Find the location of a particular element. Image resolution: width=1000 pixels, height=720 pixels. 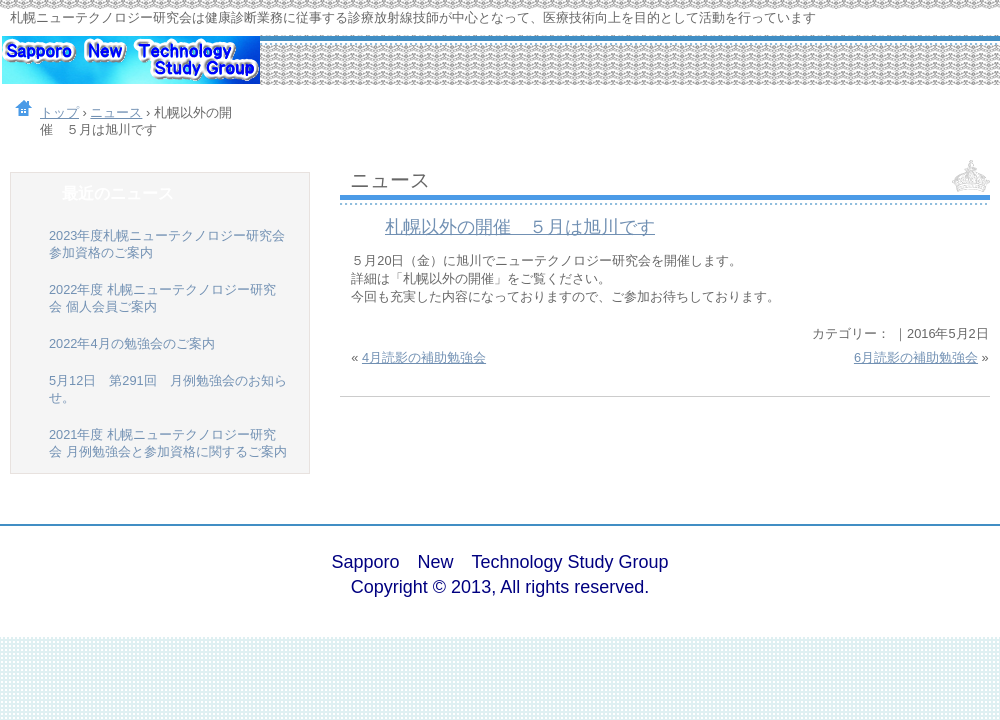

6月読影の補助勉強会 is located at coordinates (916, 357).